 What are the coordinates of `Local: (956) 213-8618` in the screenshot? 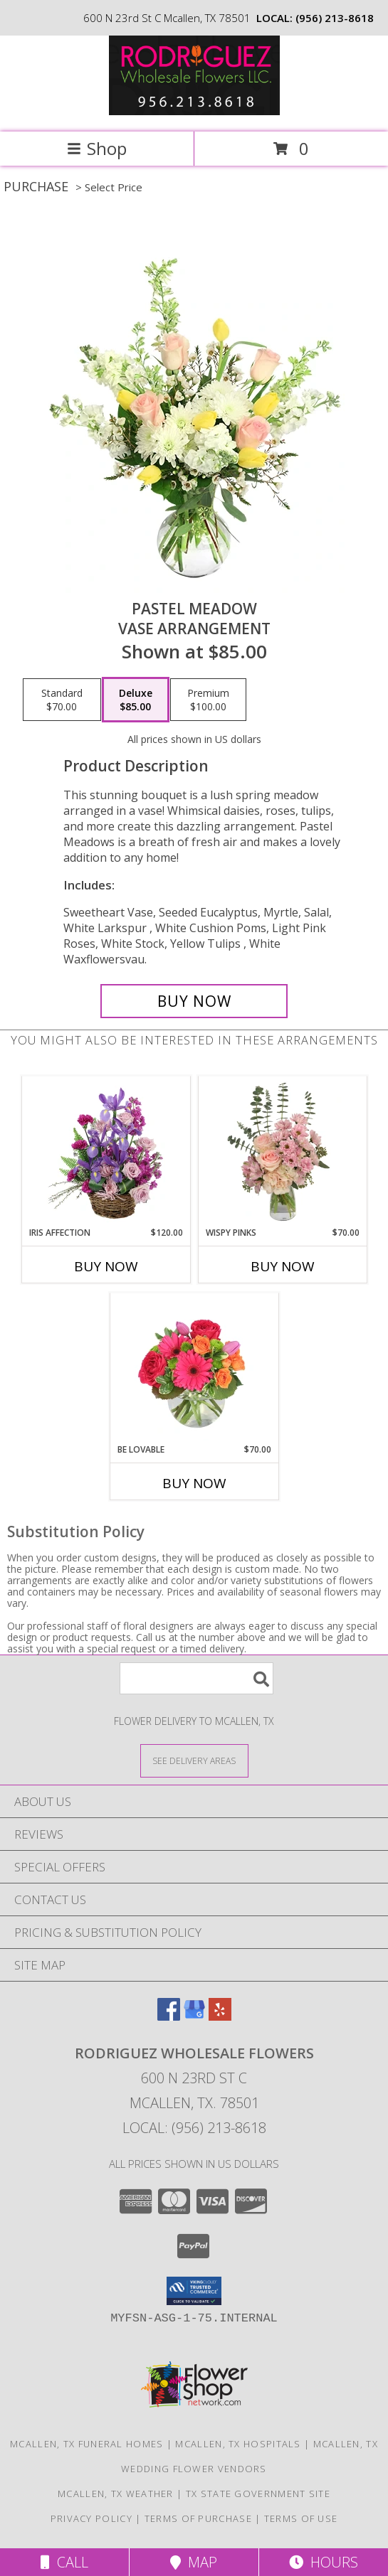 It's located at (194, 2127).